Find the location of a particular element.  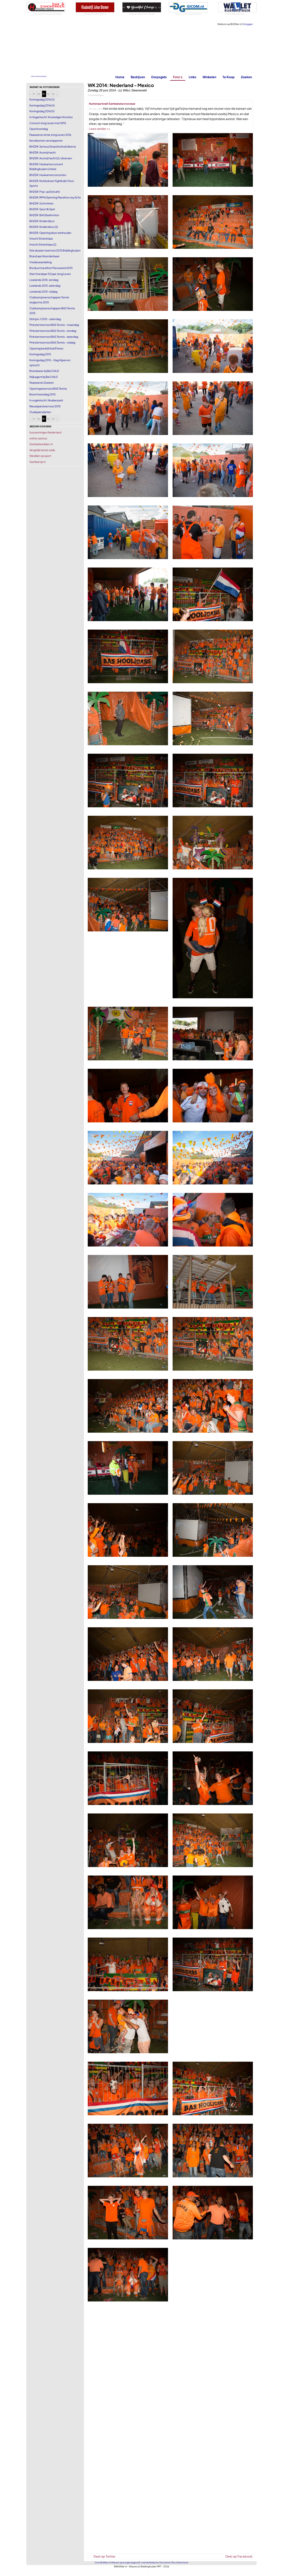

Te Koop is located at coordinates (229, 77).